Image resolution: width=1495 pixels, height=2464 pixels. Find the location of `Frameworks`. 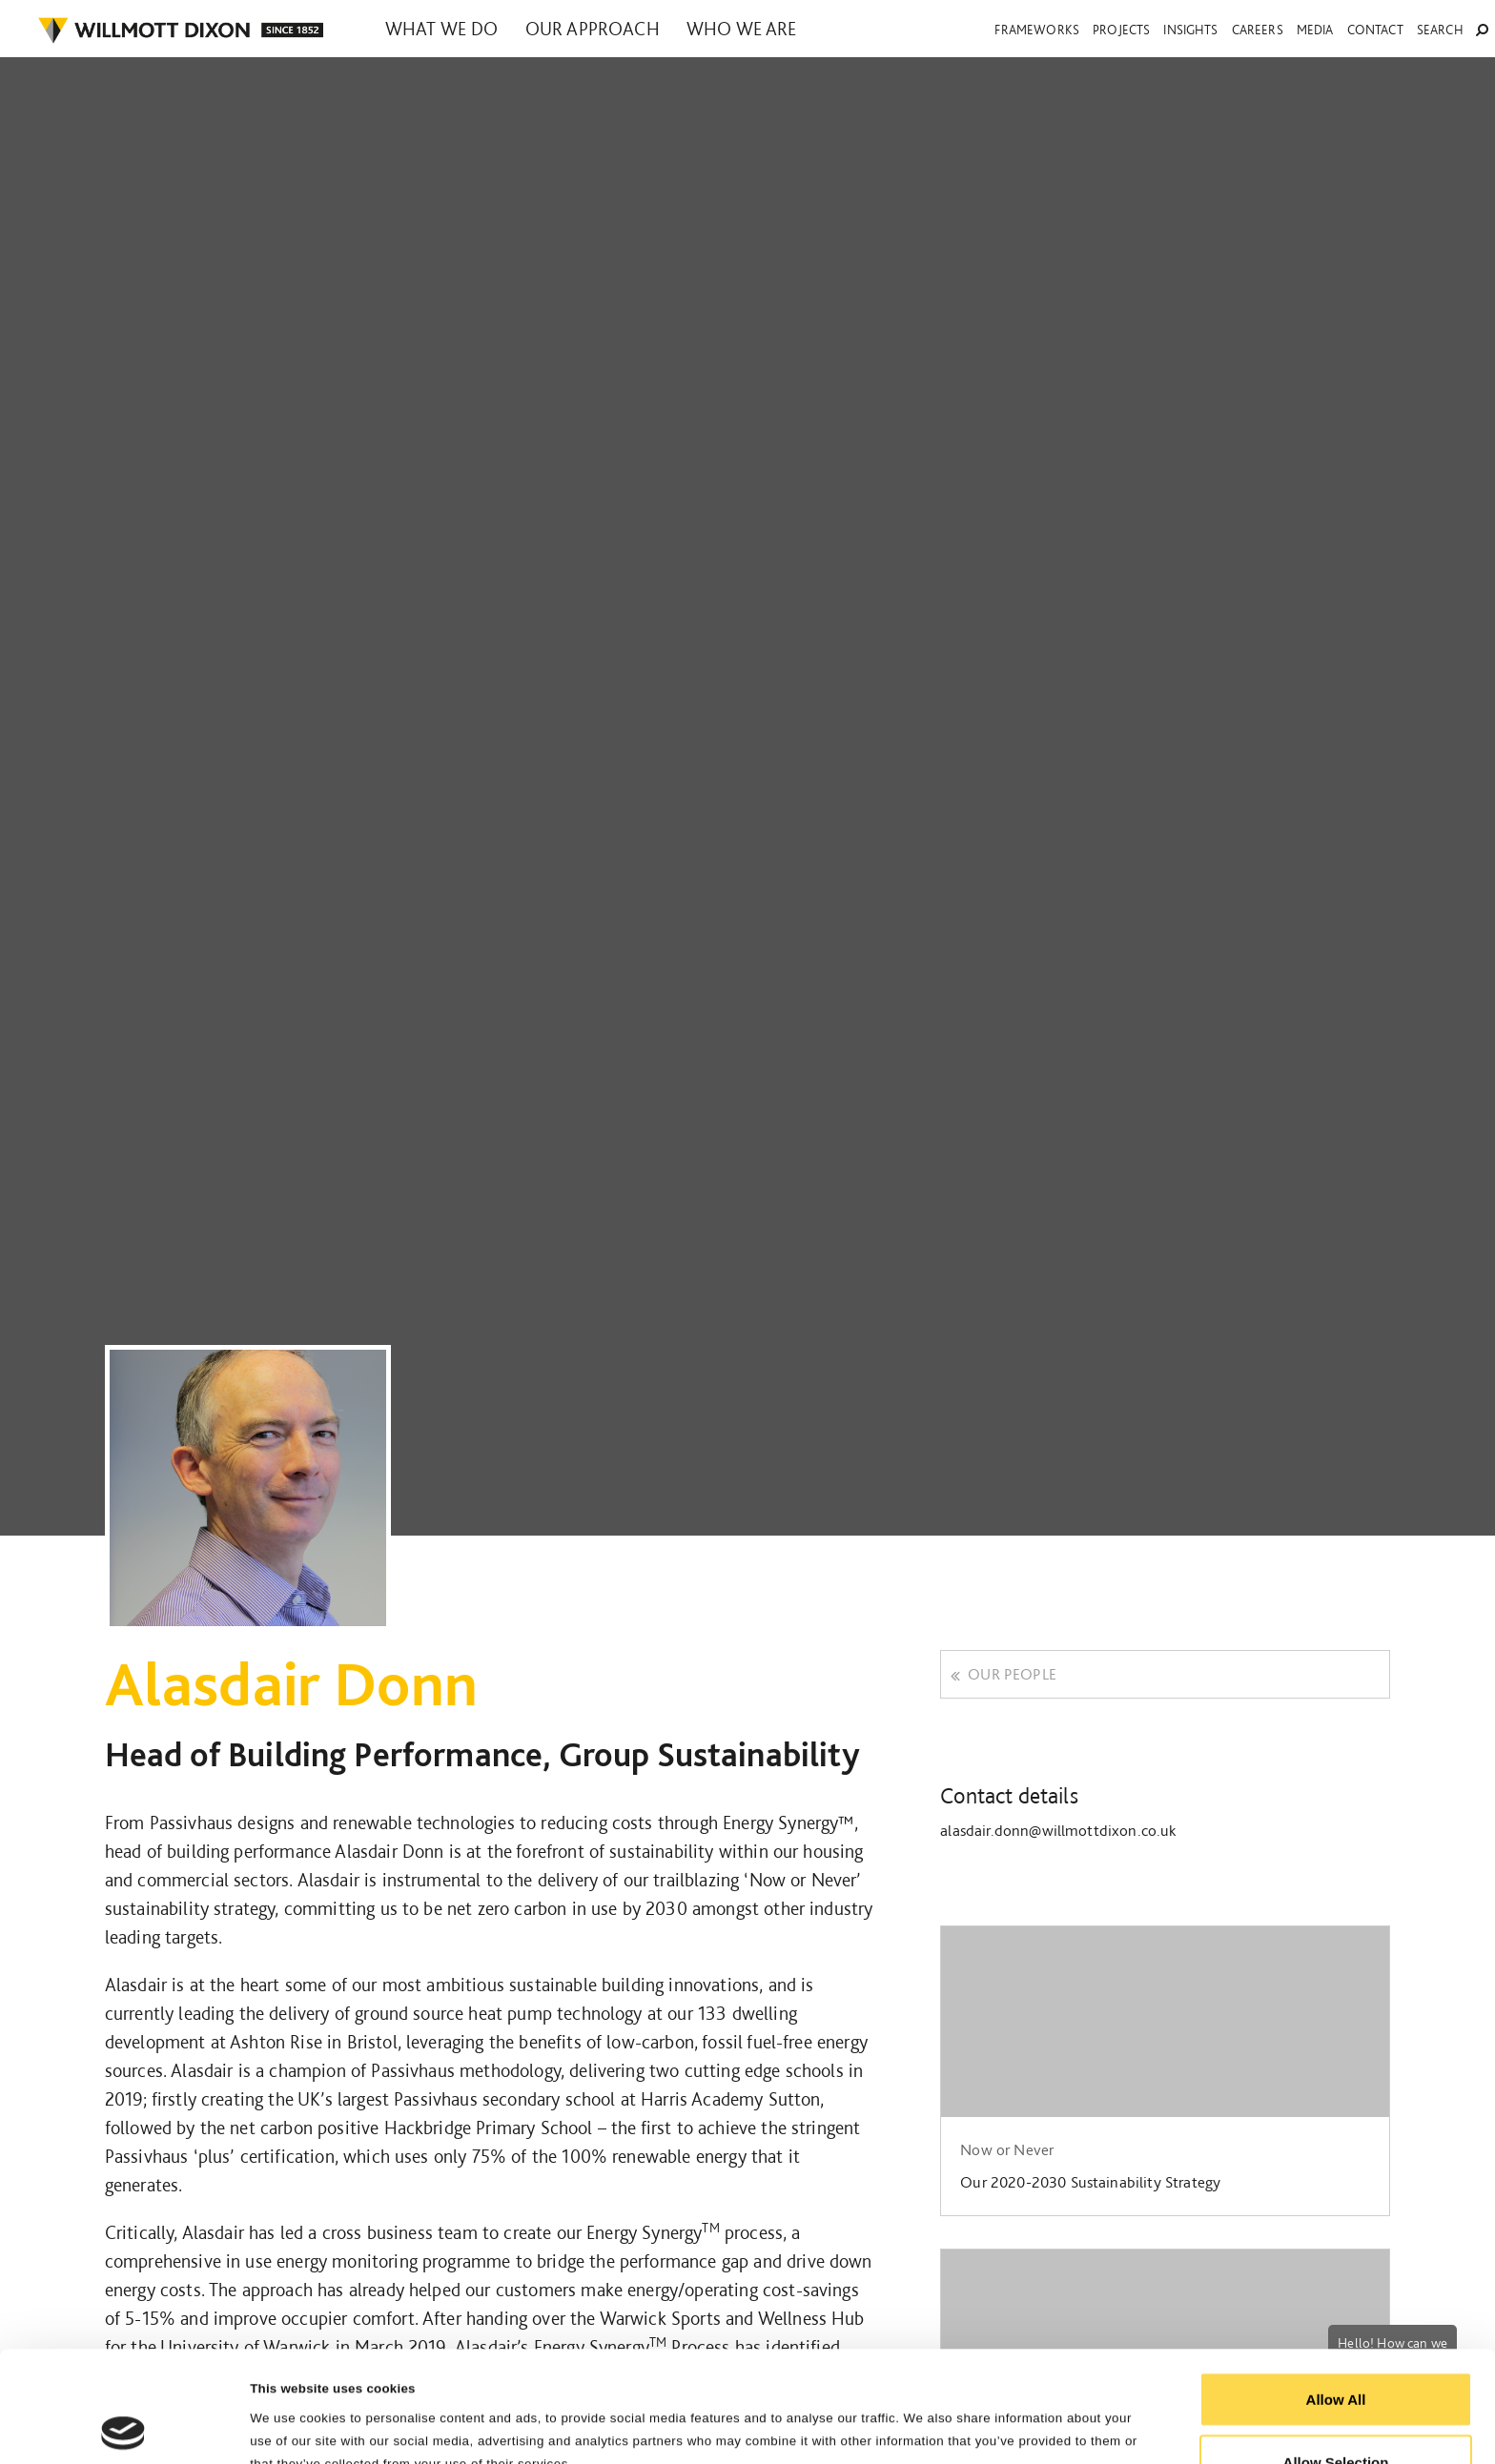

Frameworks is located at coordinates (1036, 29).